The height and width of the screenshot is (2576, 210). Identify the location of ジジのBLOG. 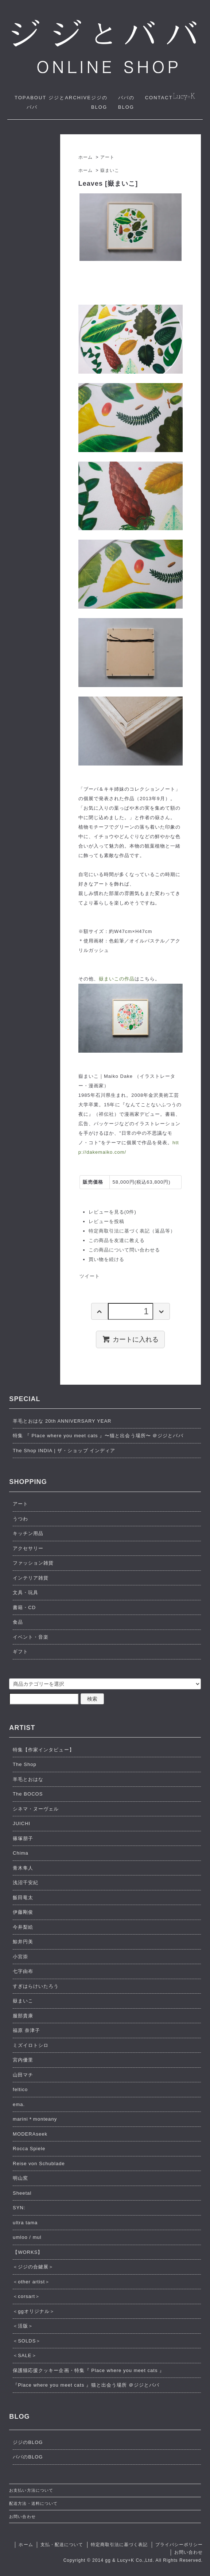
(28, 2442).